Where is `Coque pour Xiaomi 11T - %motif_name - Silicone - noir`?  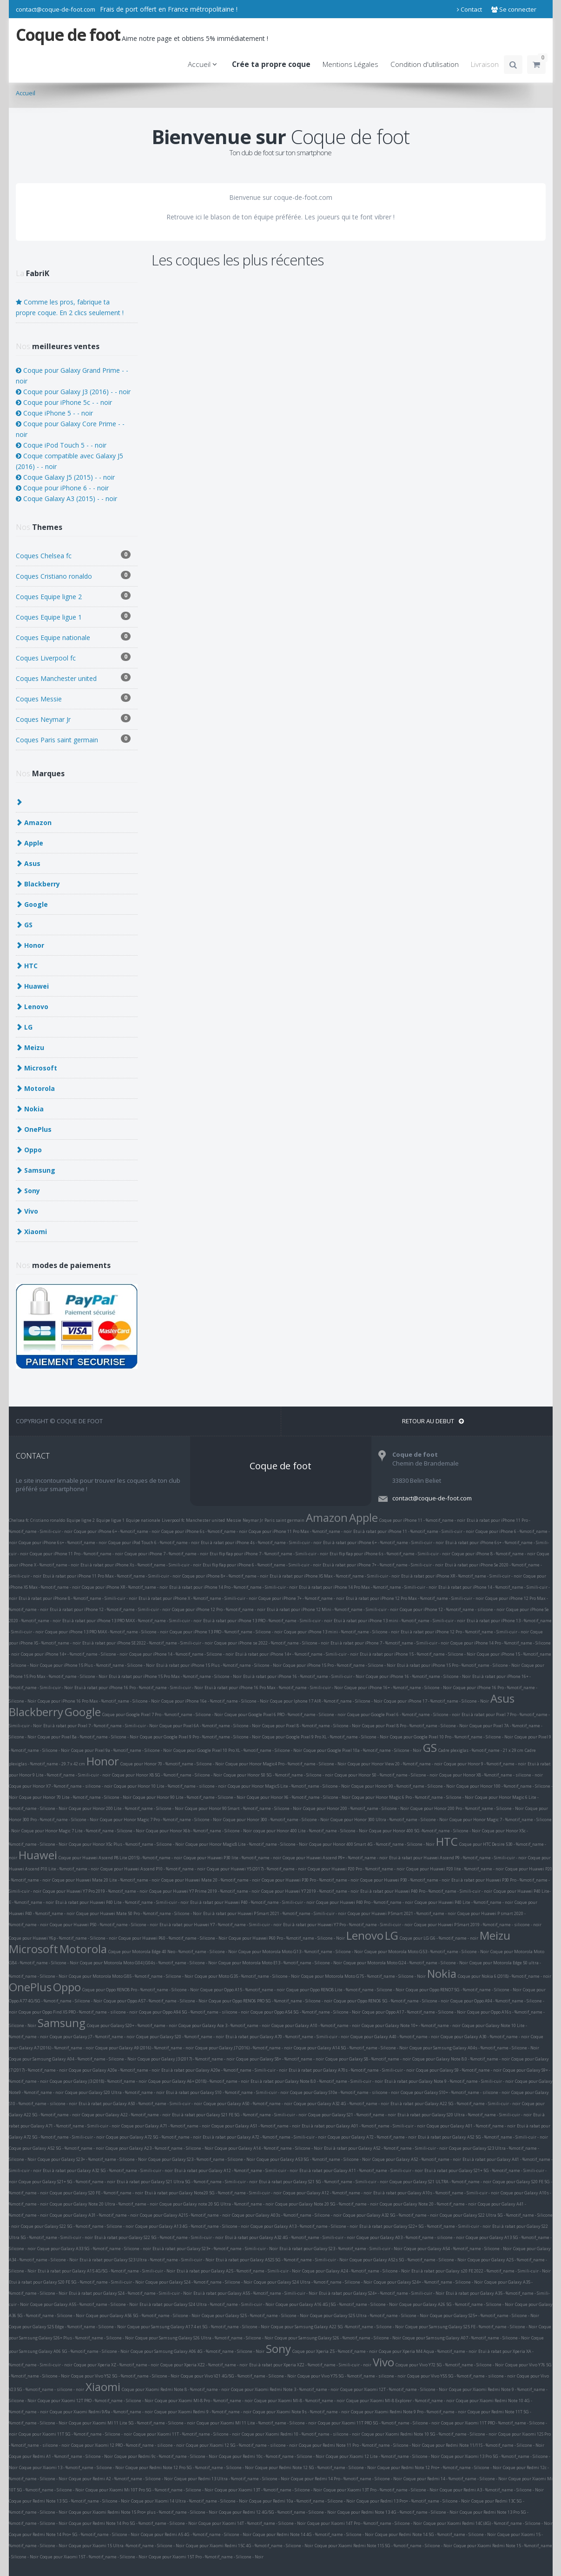
Coque pour Xiaomi 11T - %motif_name - Silicone - noir is located at coordinates (186, 2434).